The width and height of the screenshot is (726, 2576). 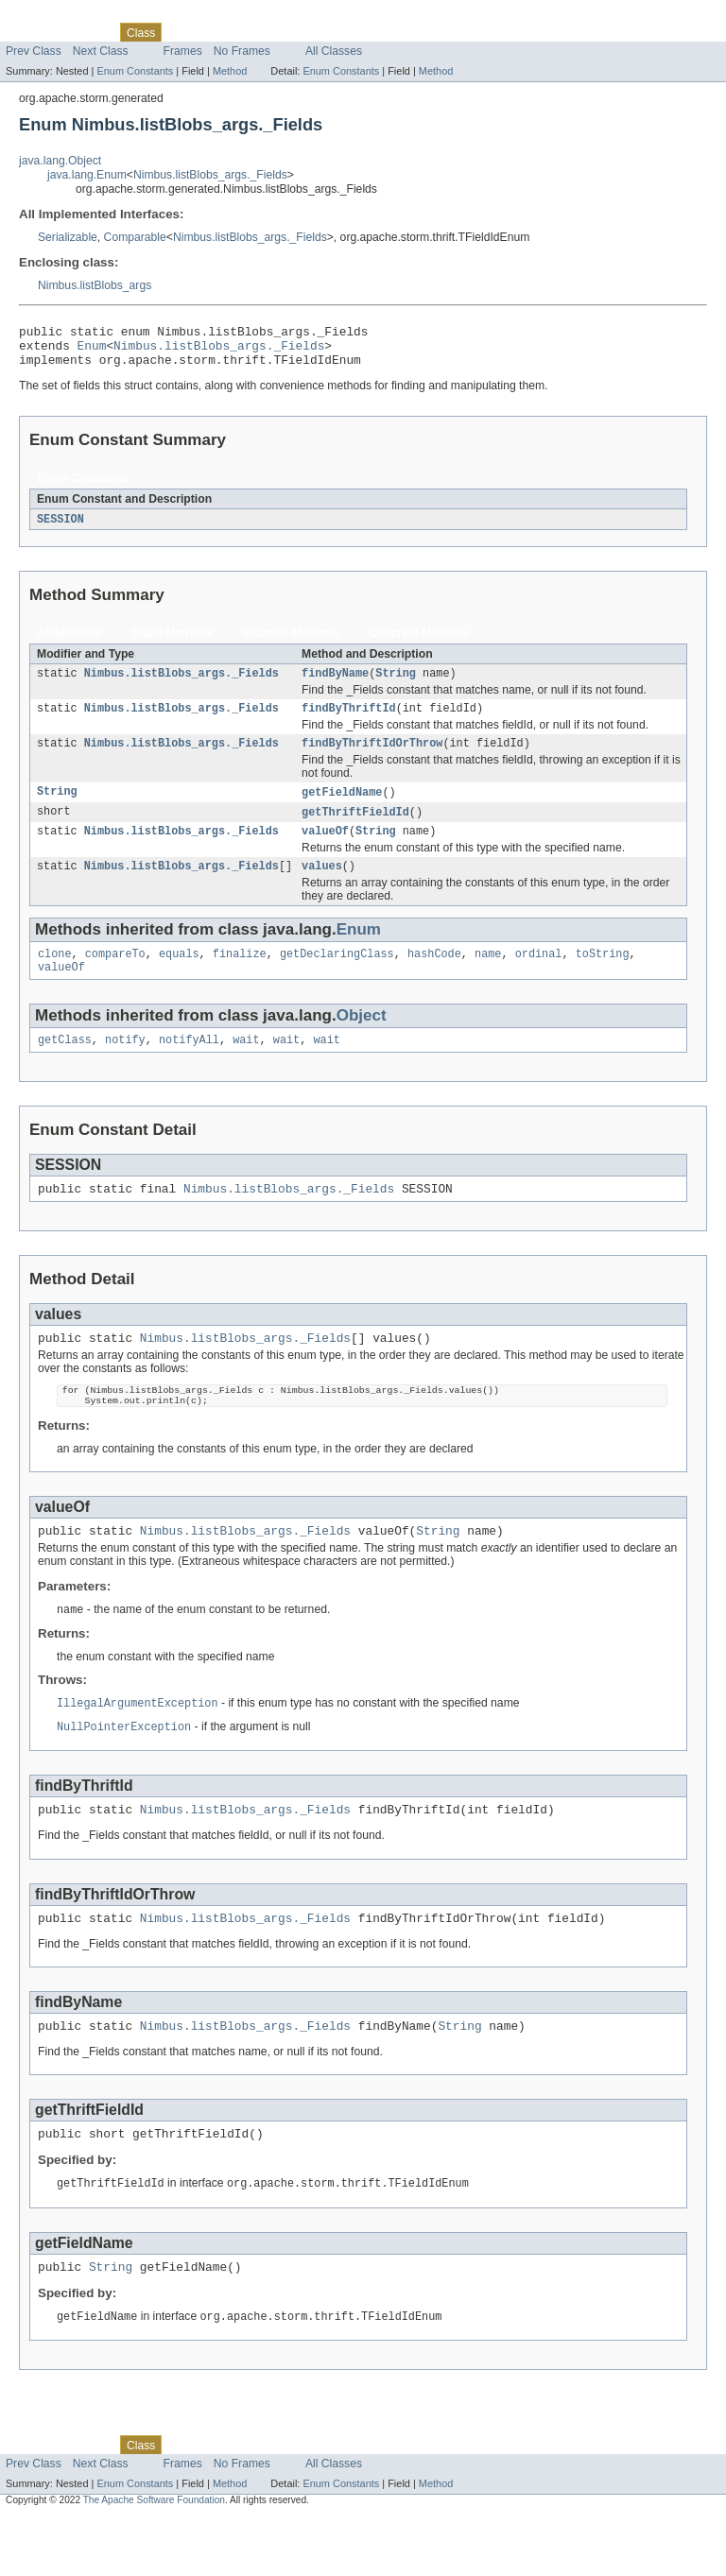 I want to click on Static Methods, so click(x=172, y=642).